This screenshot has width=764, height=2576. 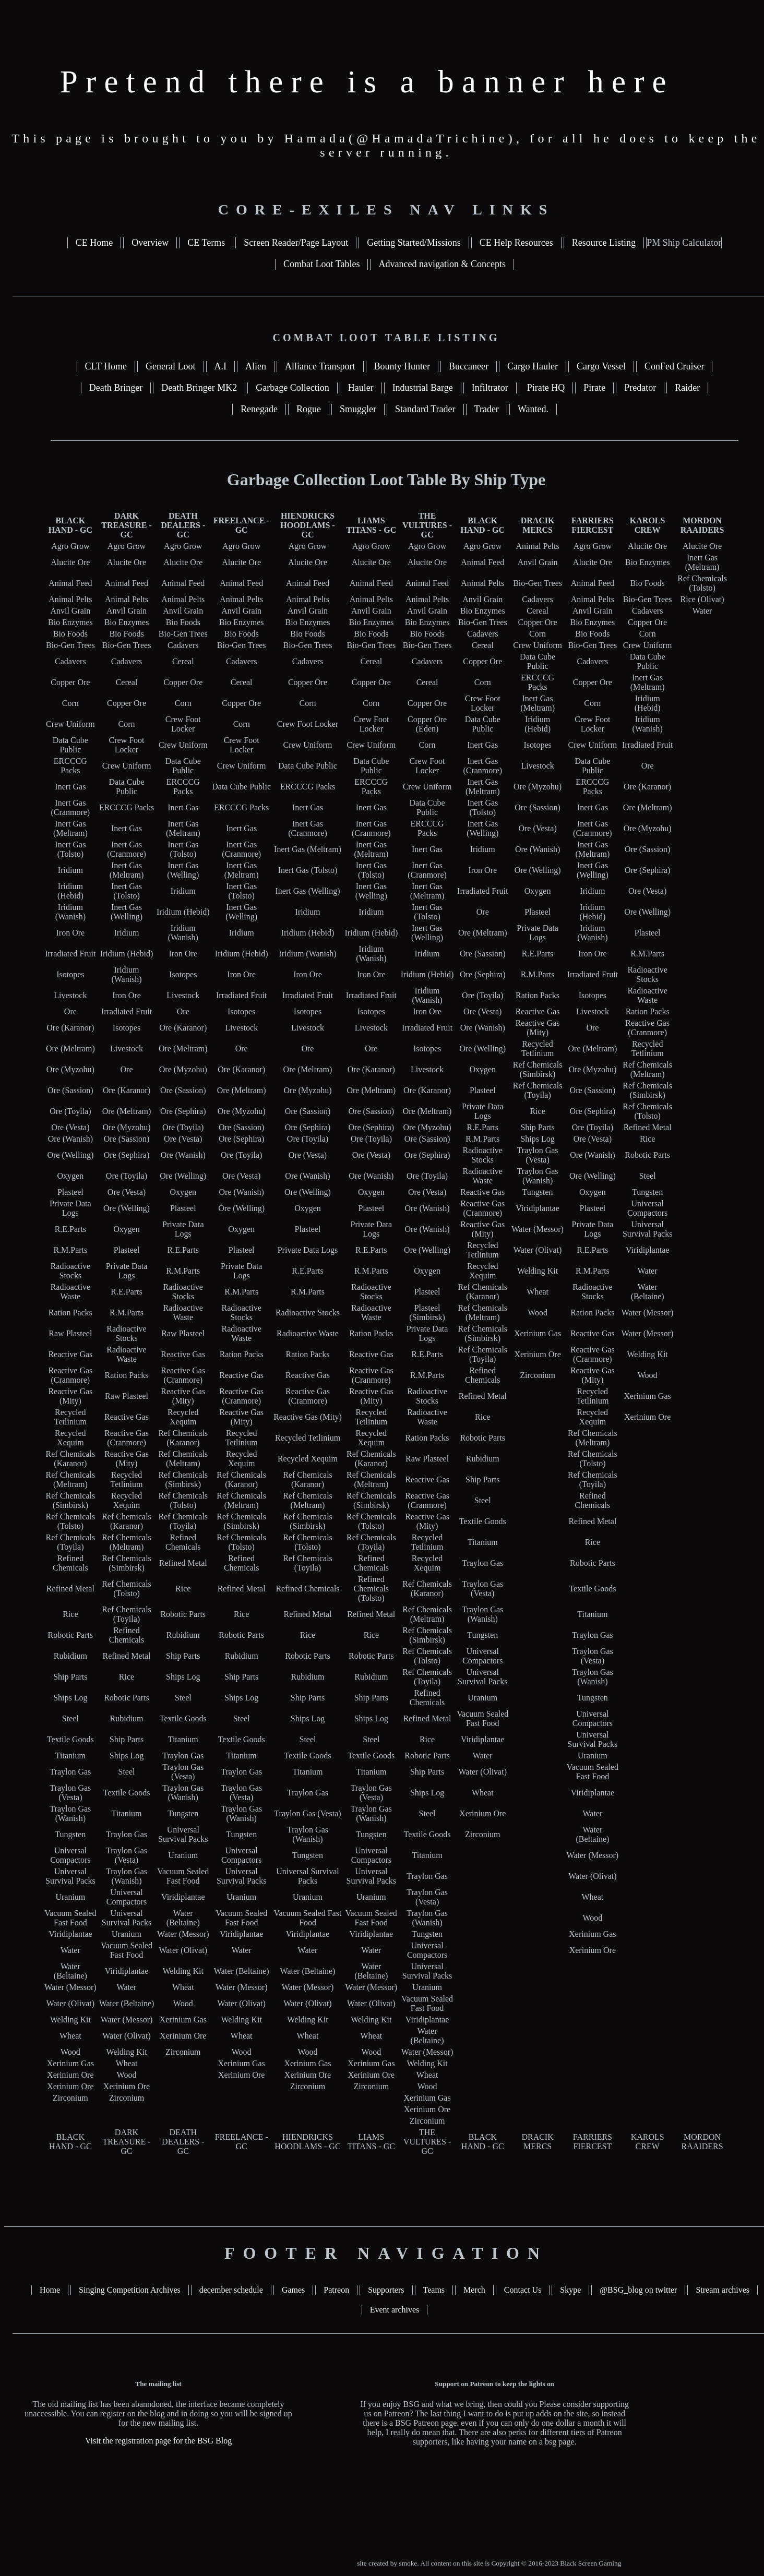 What do you see at coordinates (231, 2289) in the screenshot?
I see `december schedule` at bounding box center [231, 2289].